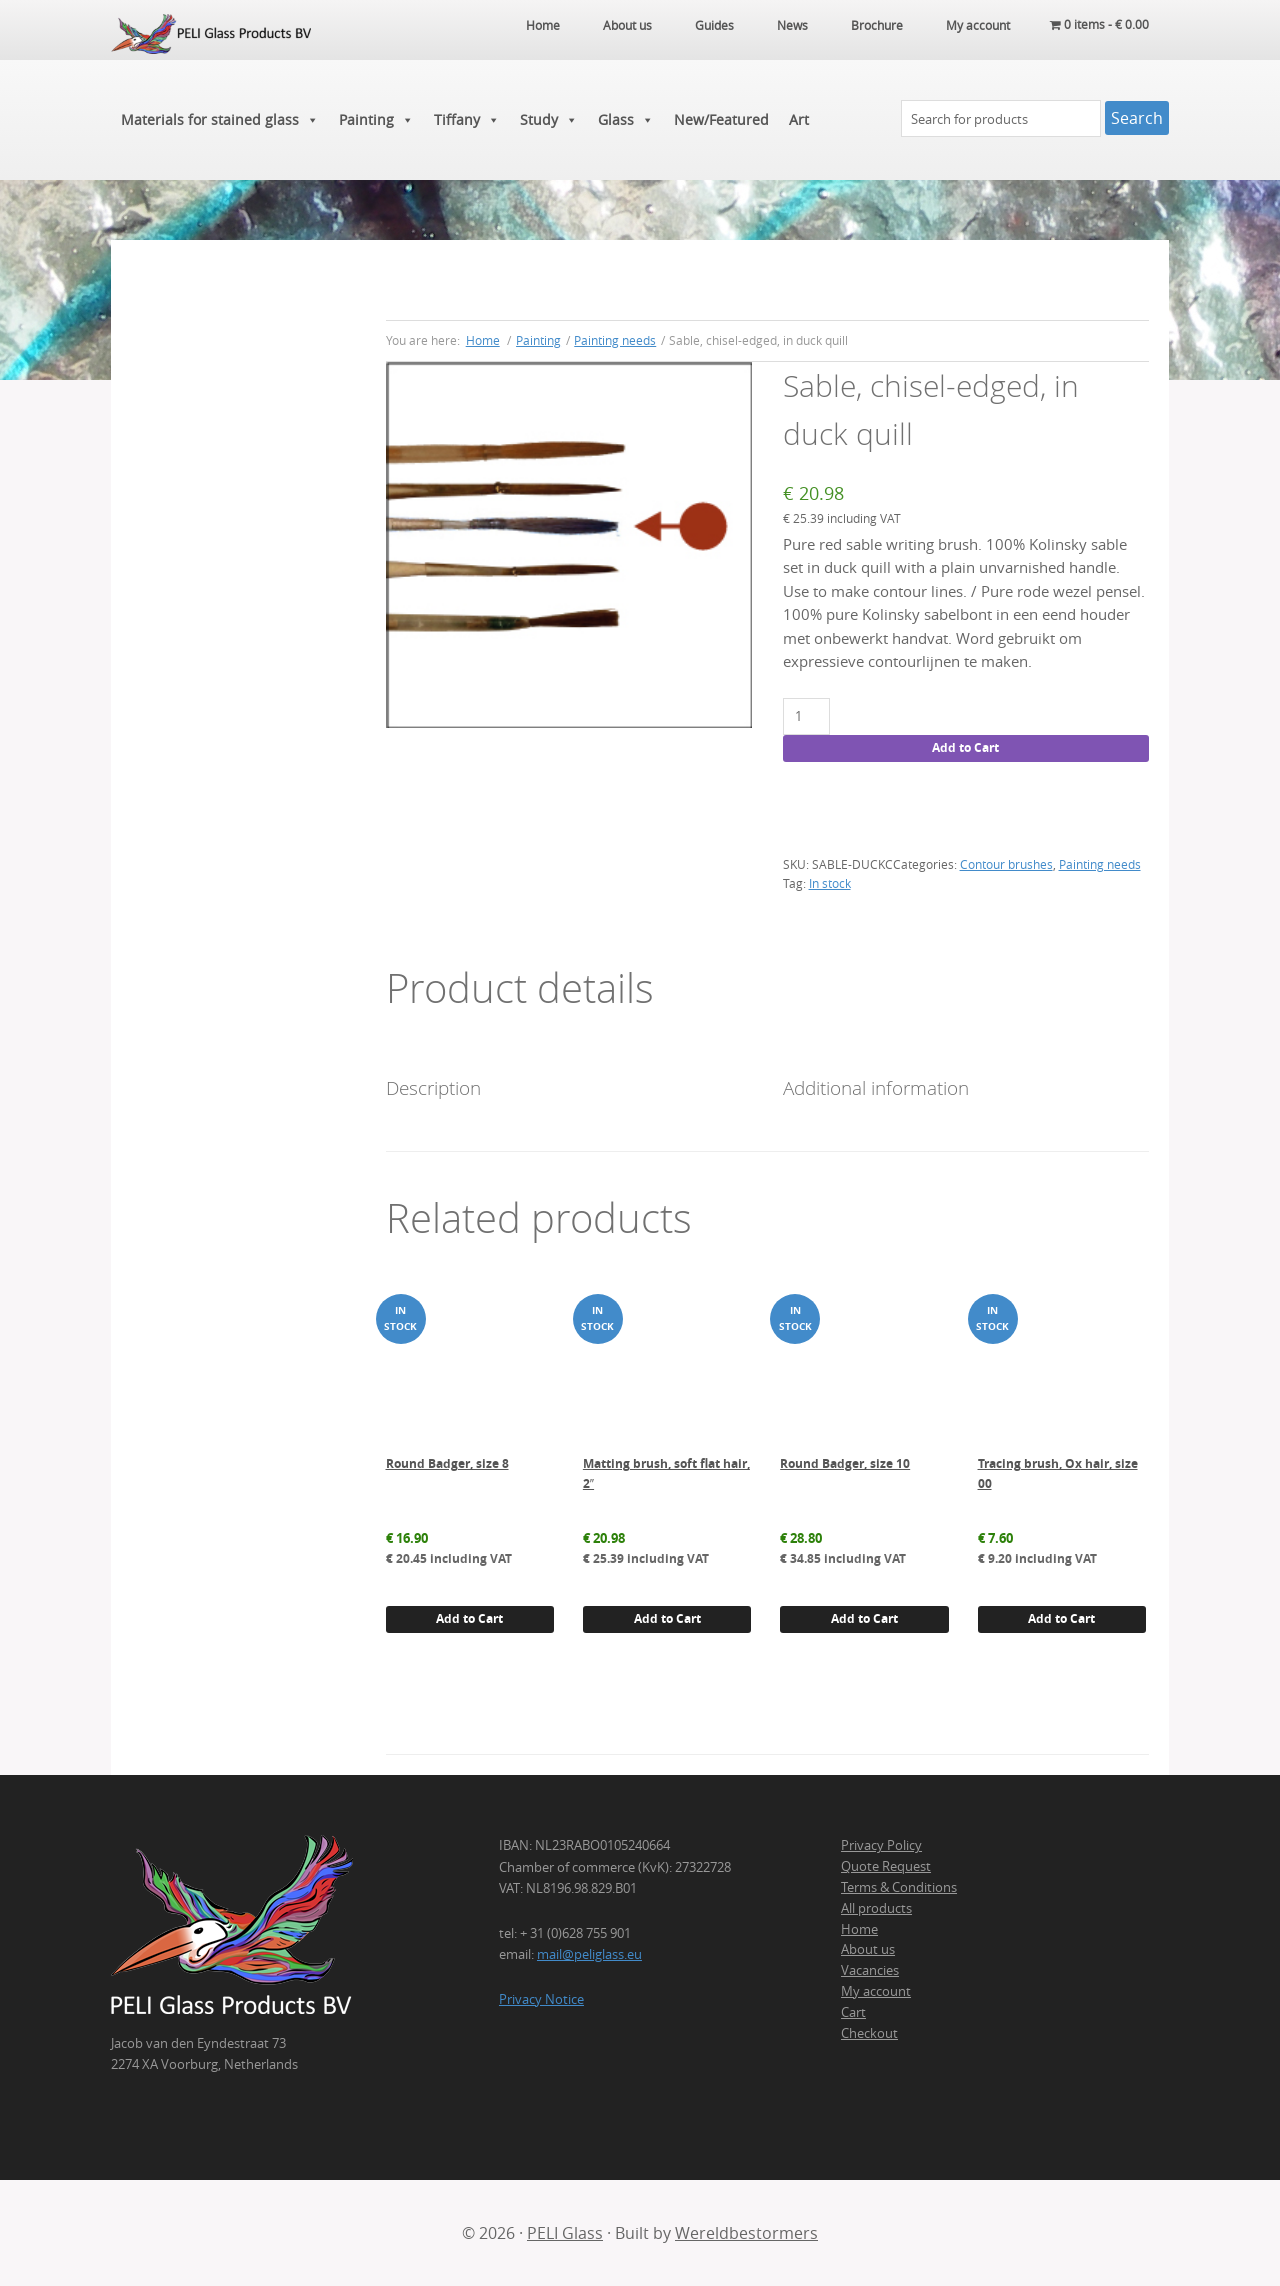 Image resolution: width=1280 pixels, height=2286 pixels. What do you see at coordinates (868, 1949) in the screenshot?
I see `About us` at bounding box center [868, 1949].